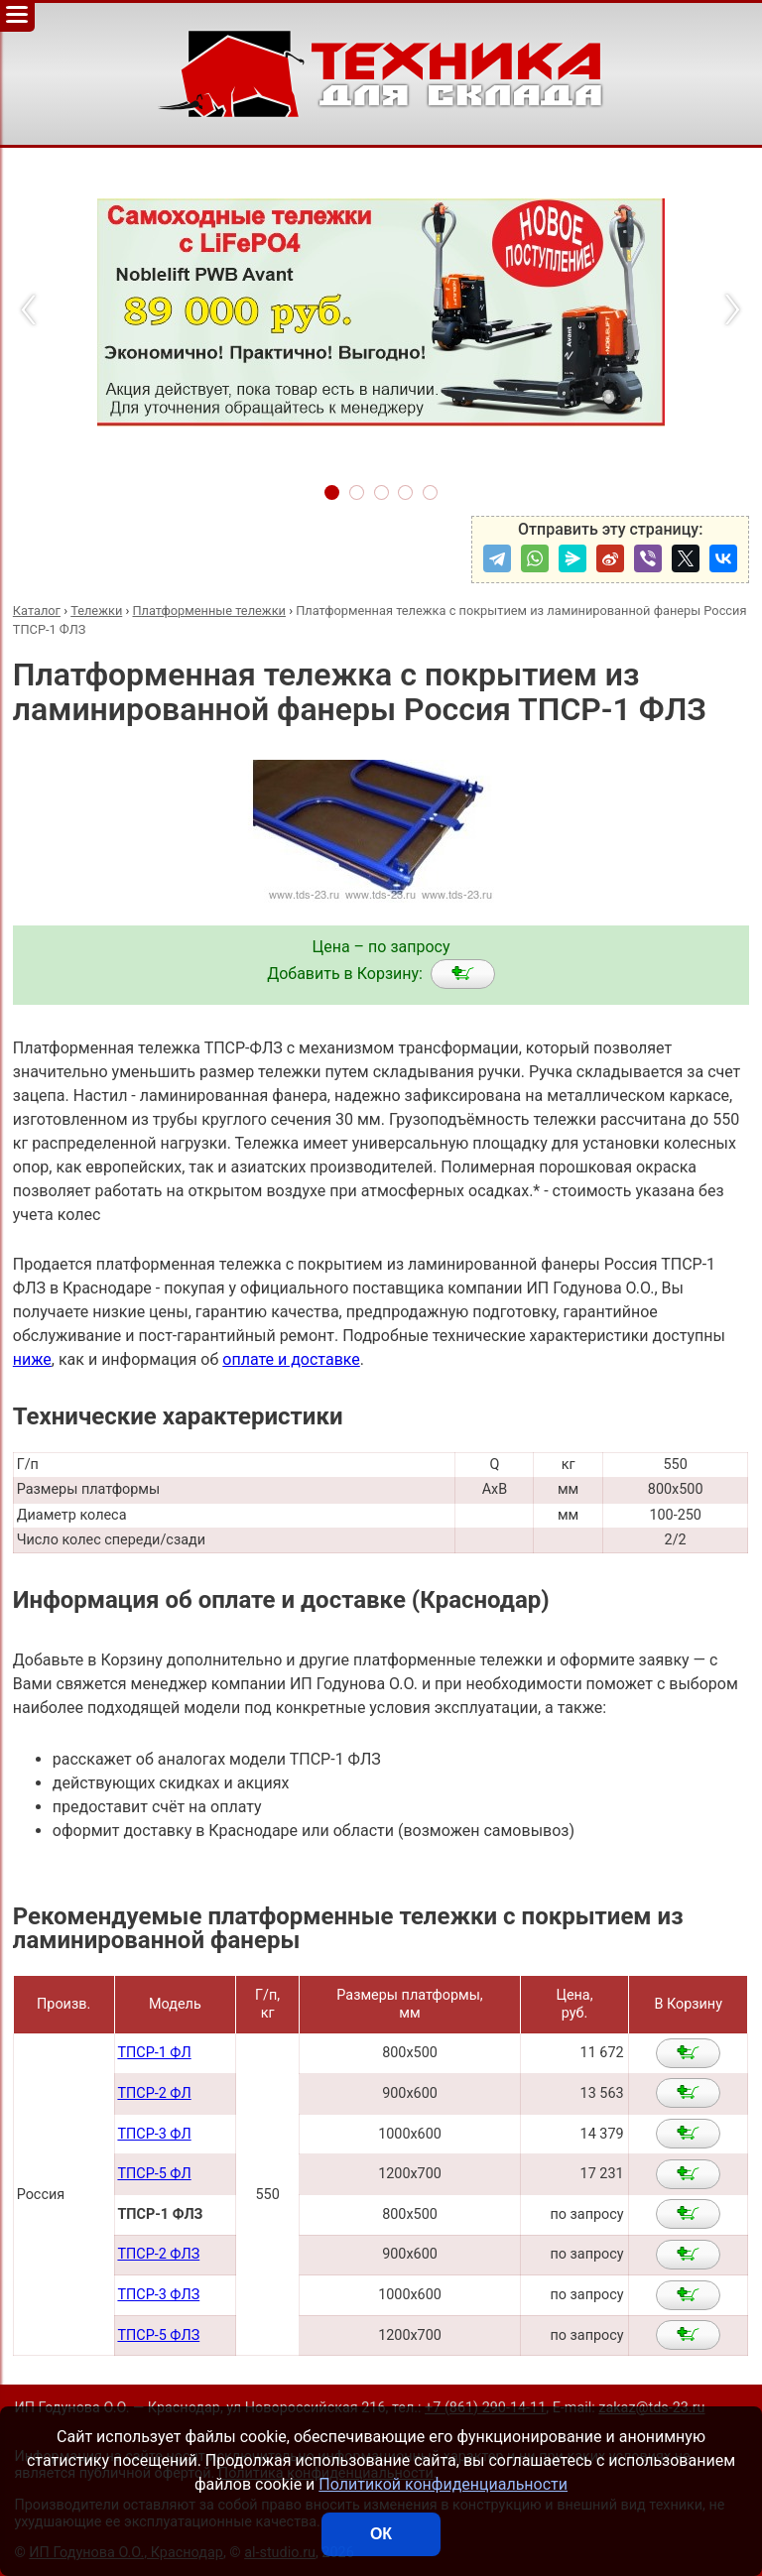 This screenshot has width=762, height=2576. What do you see at coordinates (291, 1359) in the screenshot?
I see `оплате и доставке` at bounding box center [291, 1359].